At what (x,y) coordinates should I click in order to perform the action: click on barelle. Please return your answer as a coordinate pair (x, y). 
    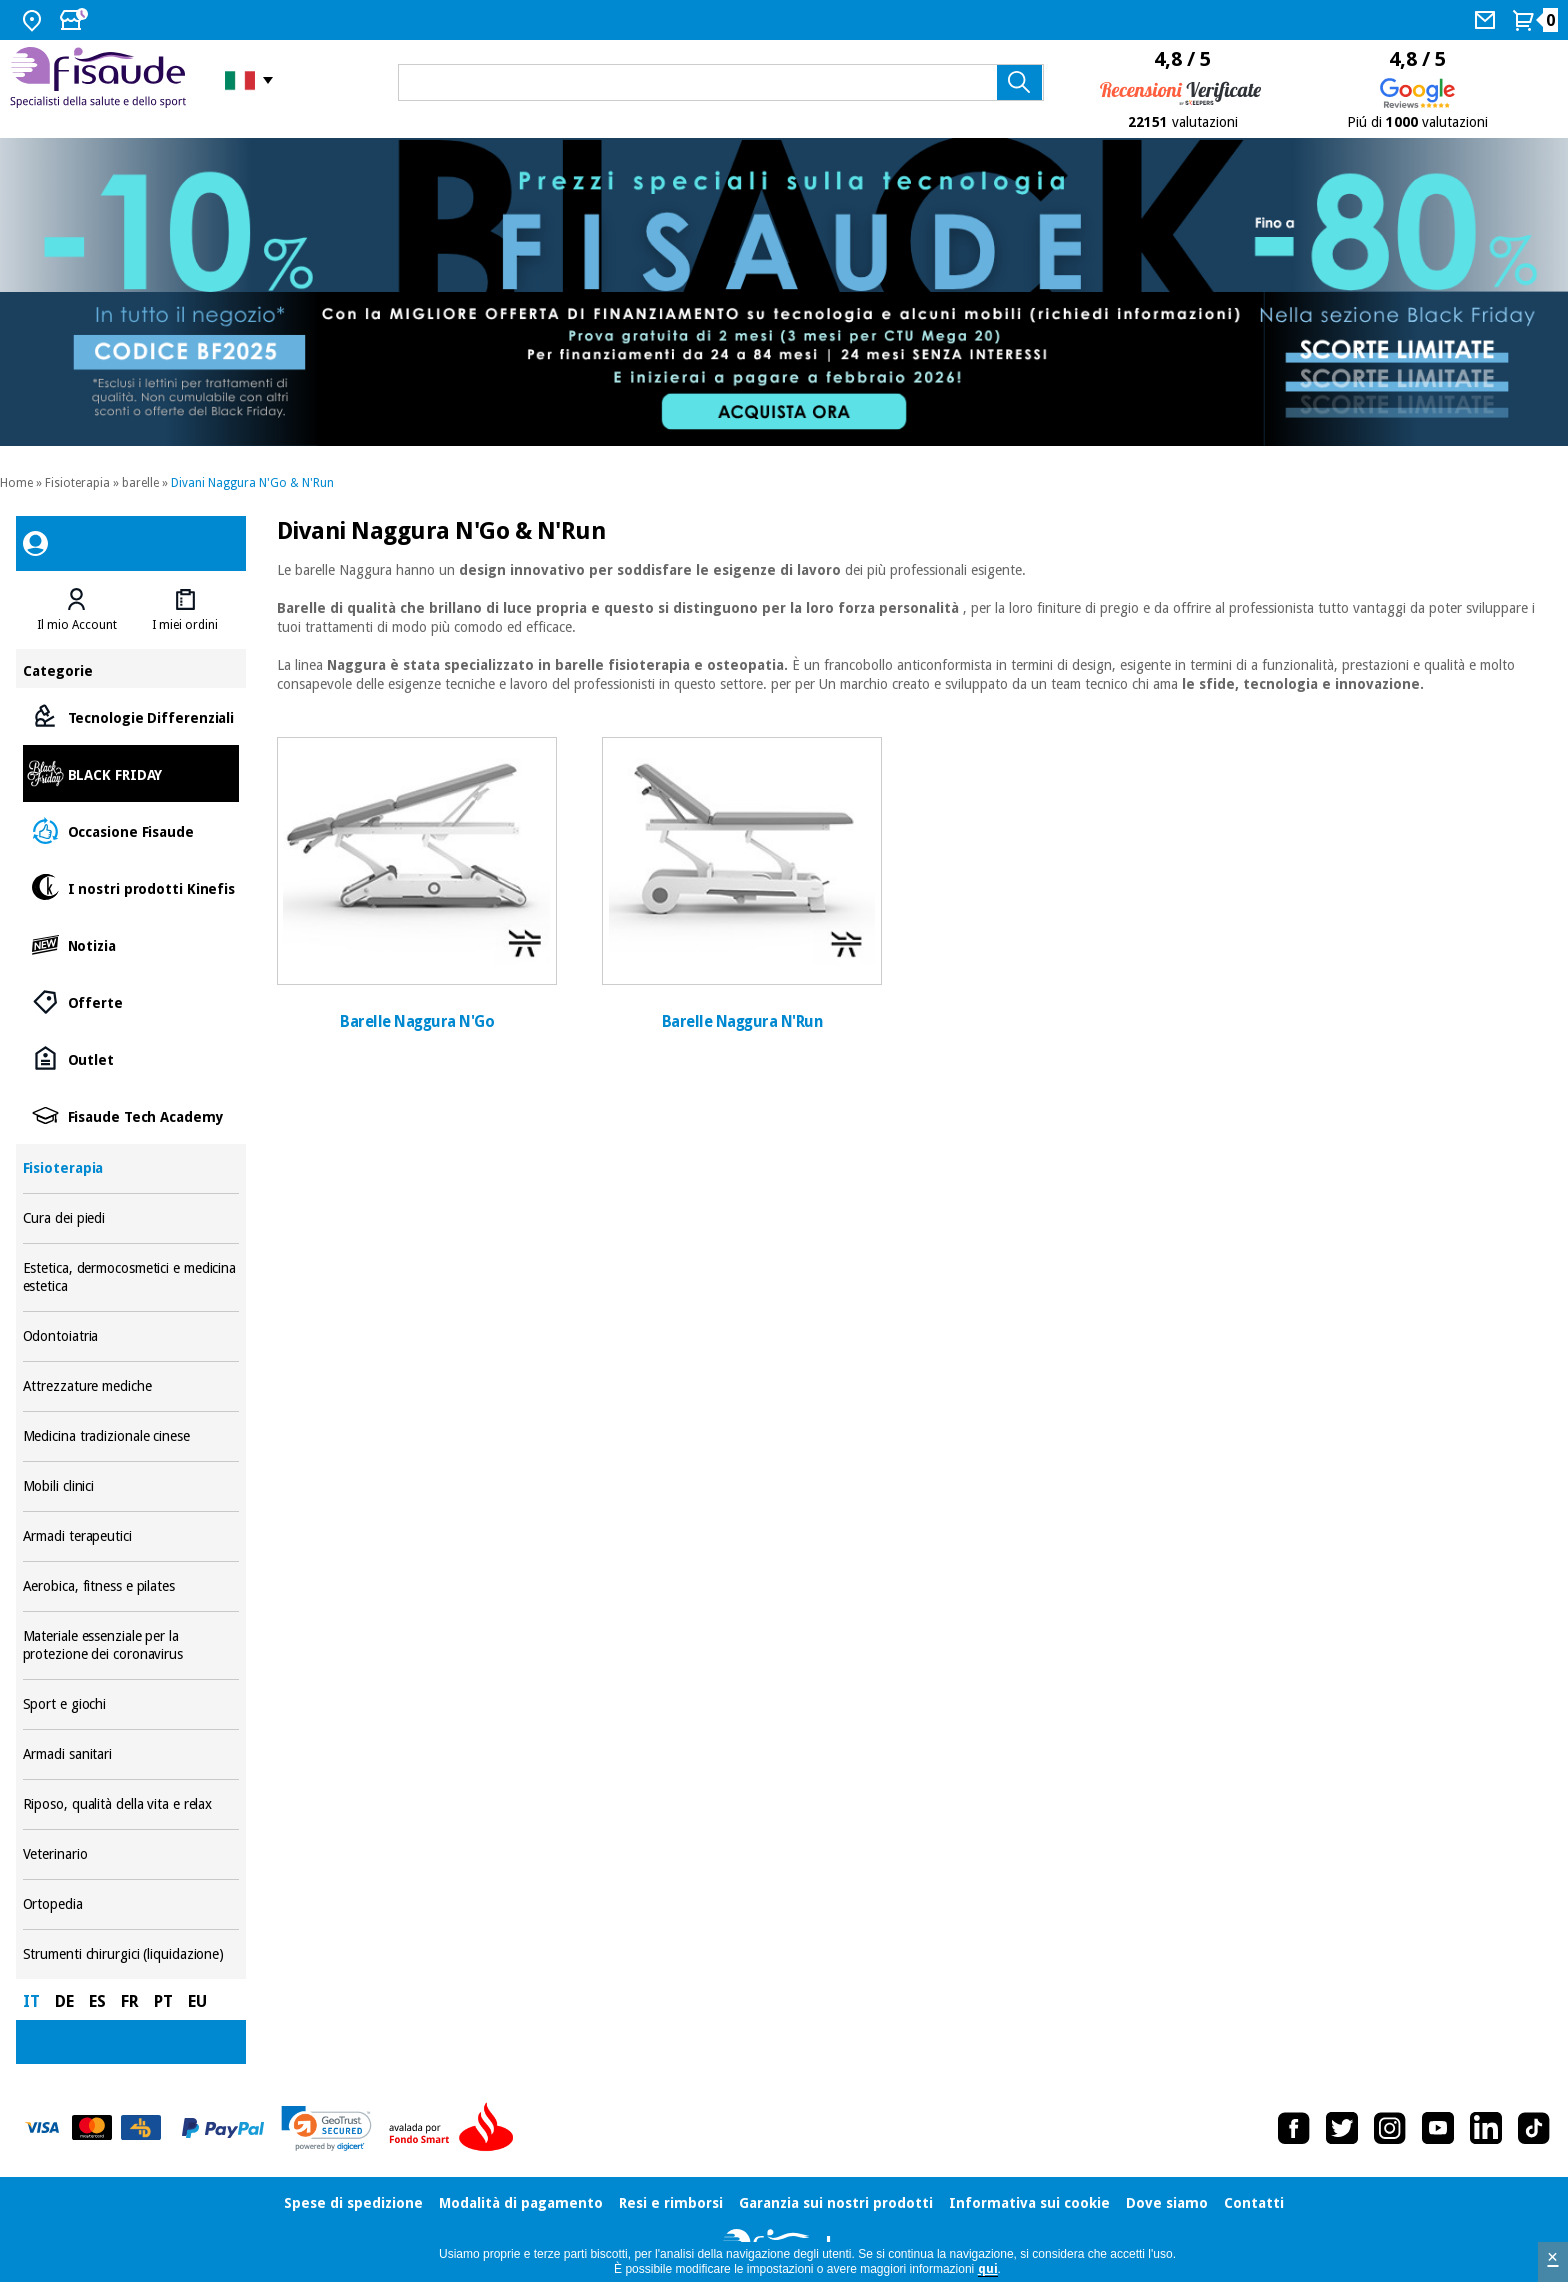
    Looking at the image, I should click on (140, 483).